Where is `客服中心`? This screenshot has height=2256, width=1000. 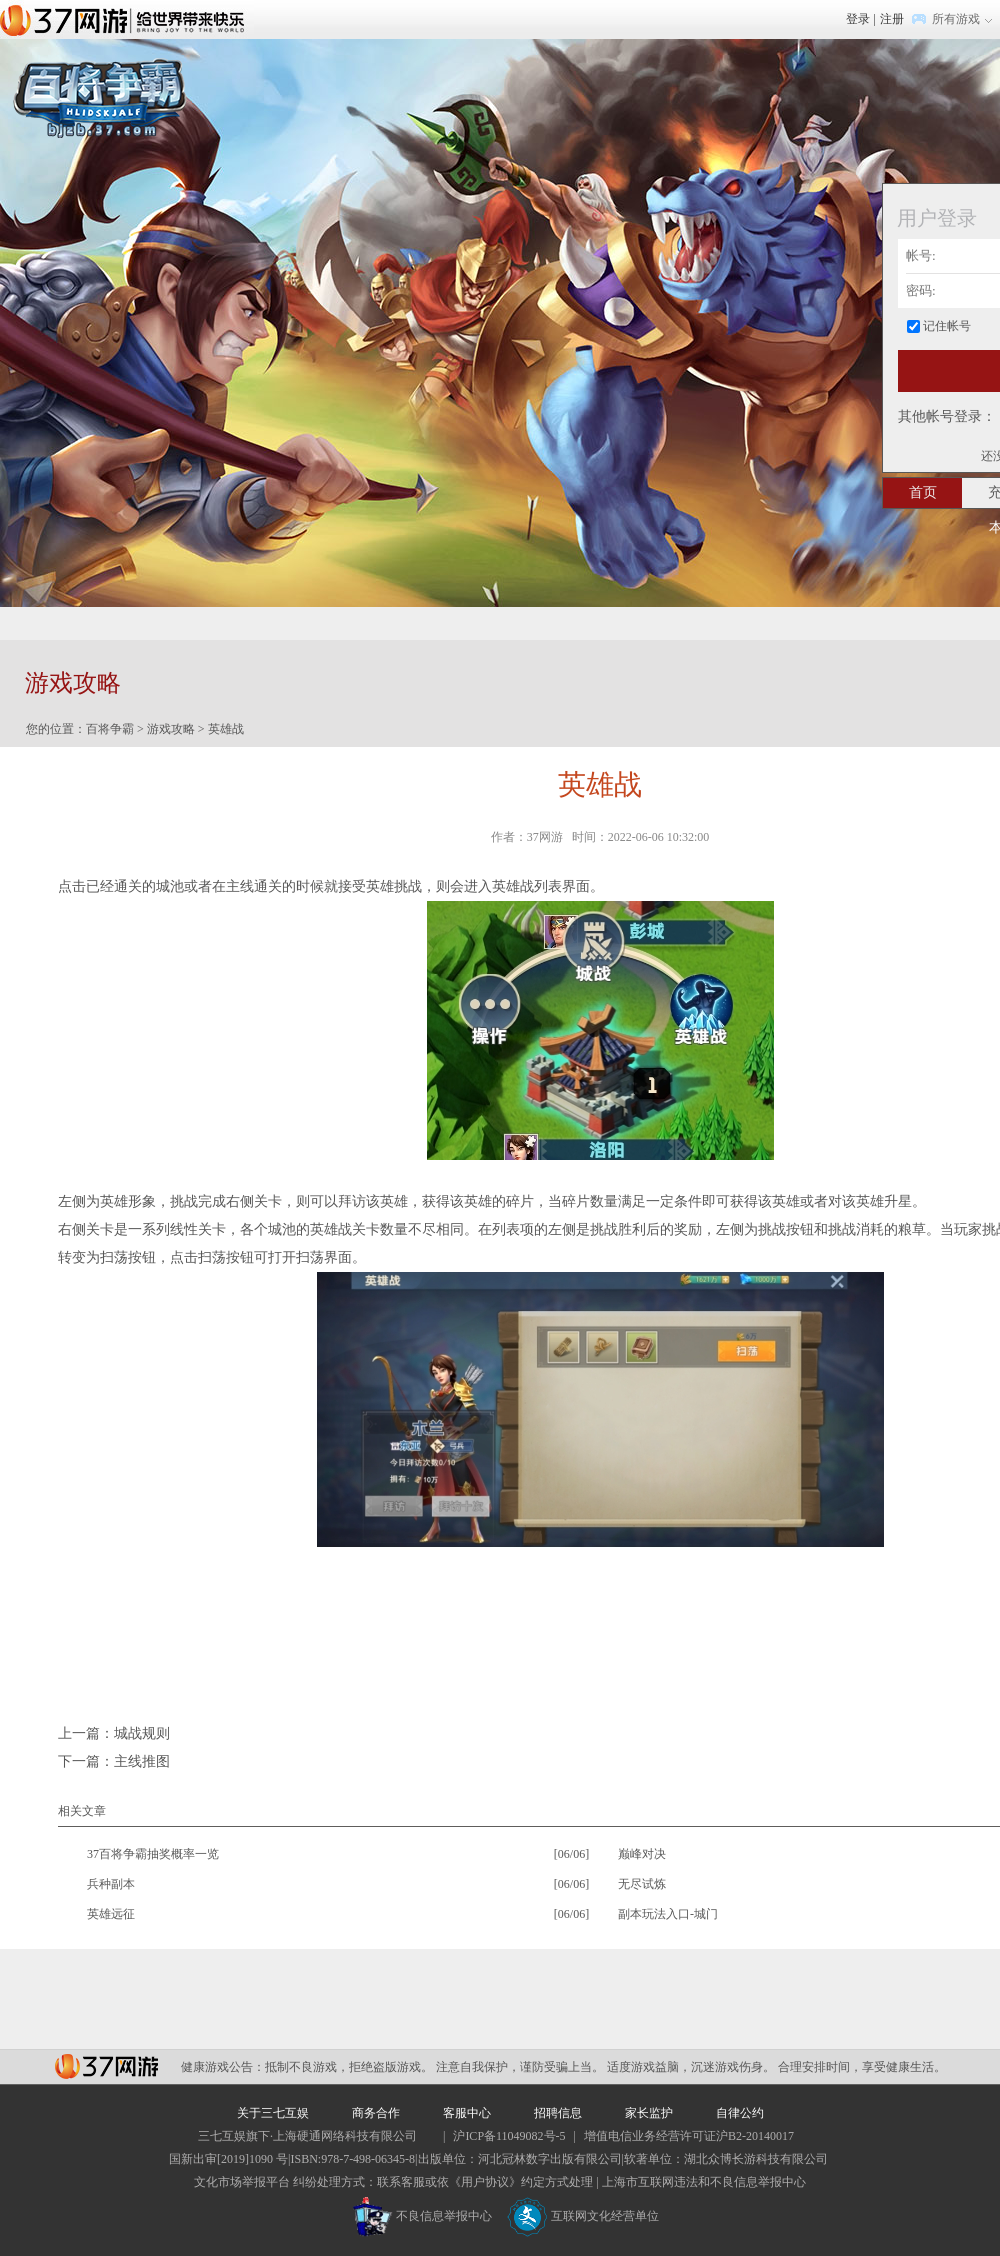 客服中心 is located at coordinates (467, 2113).